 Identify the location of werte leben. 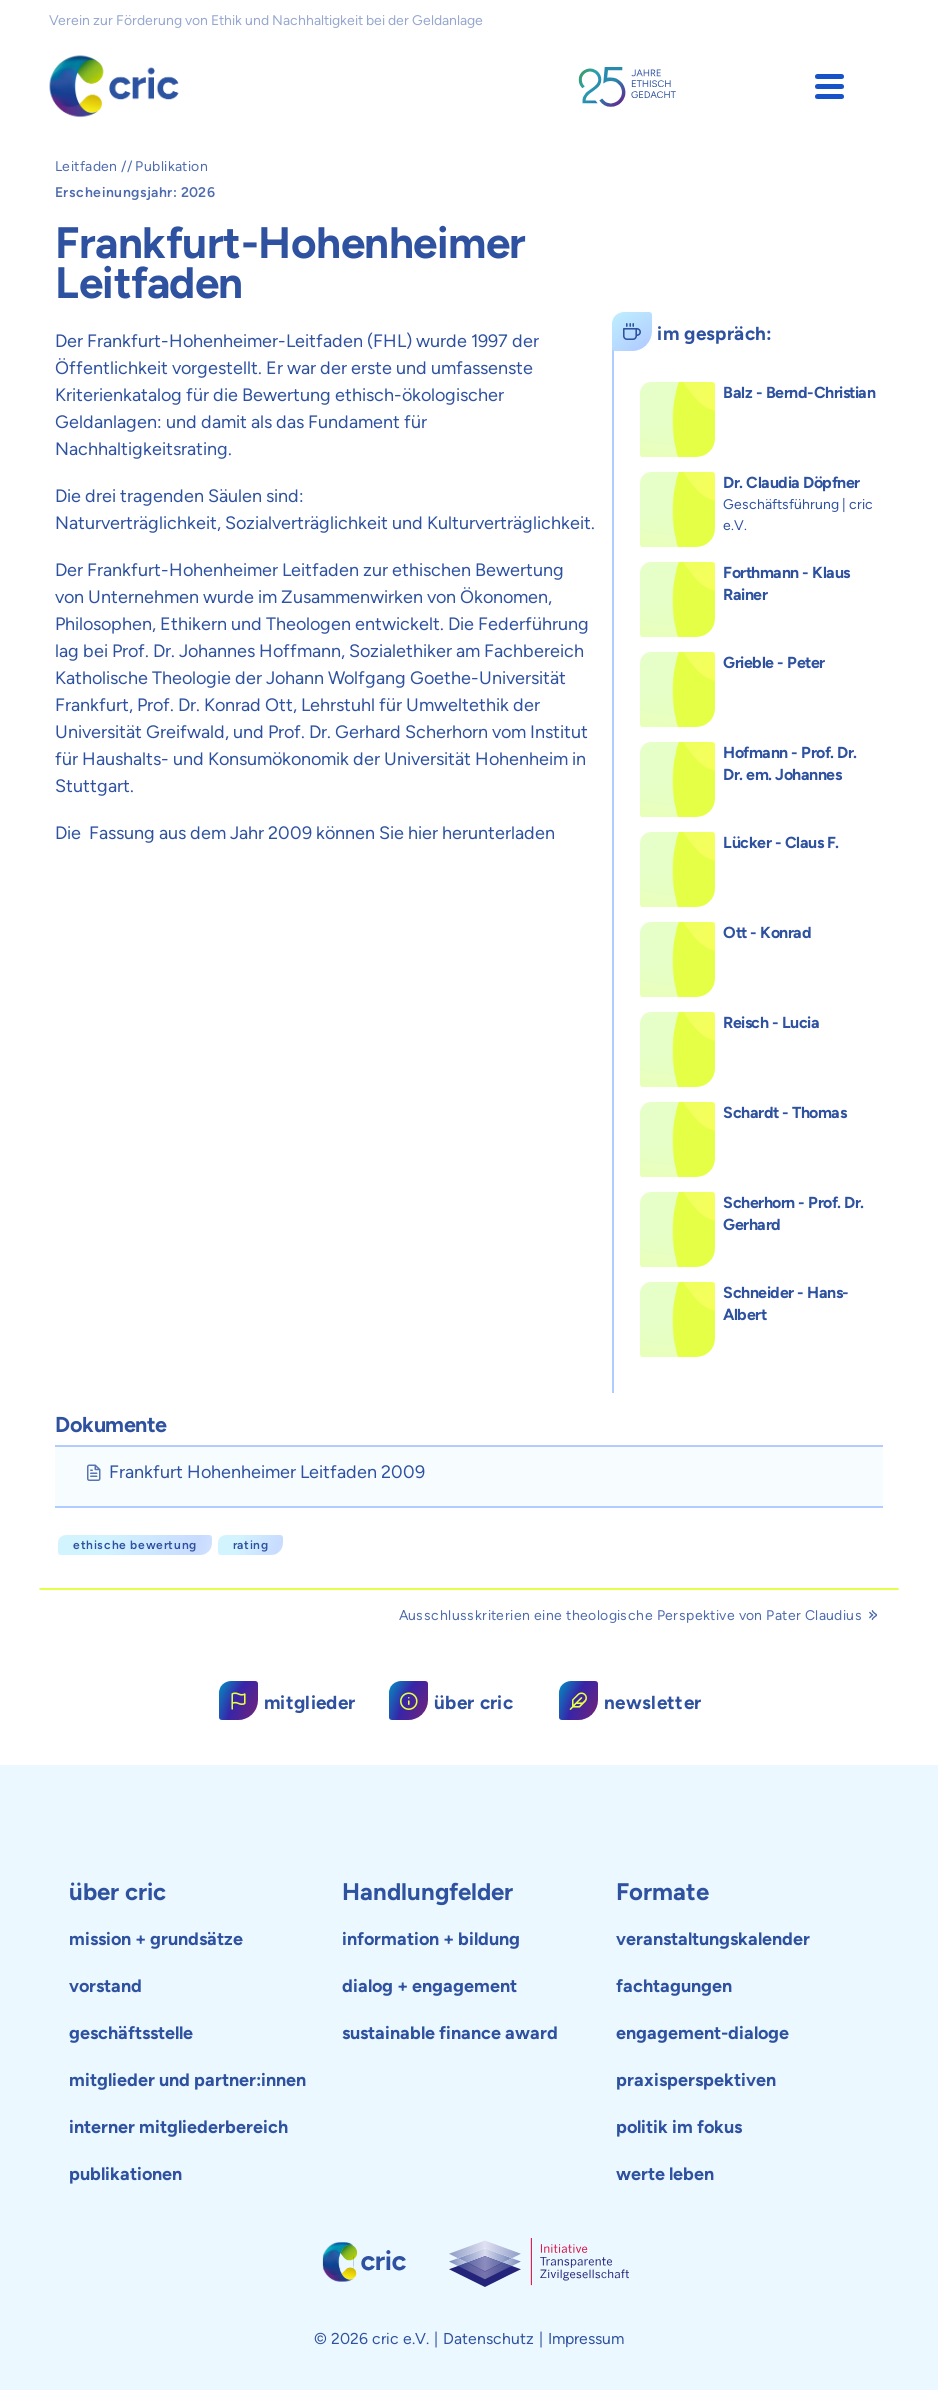
(665, 2174).